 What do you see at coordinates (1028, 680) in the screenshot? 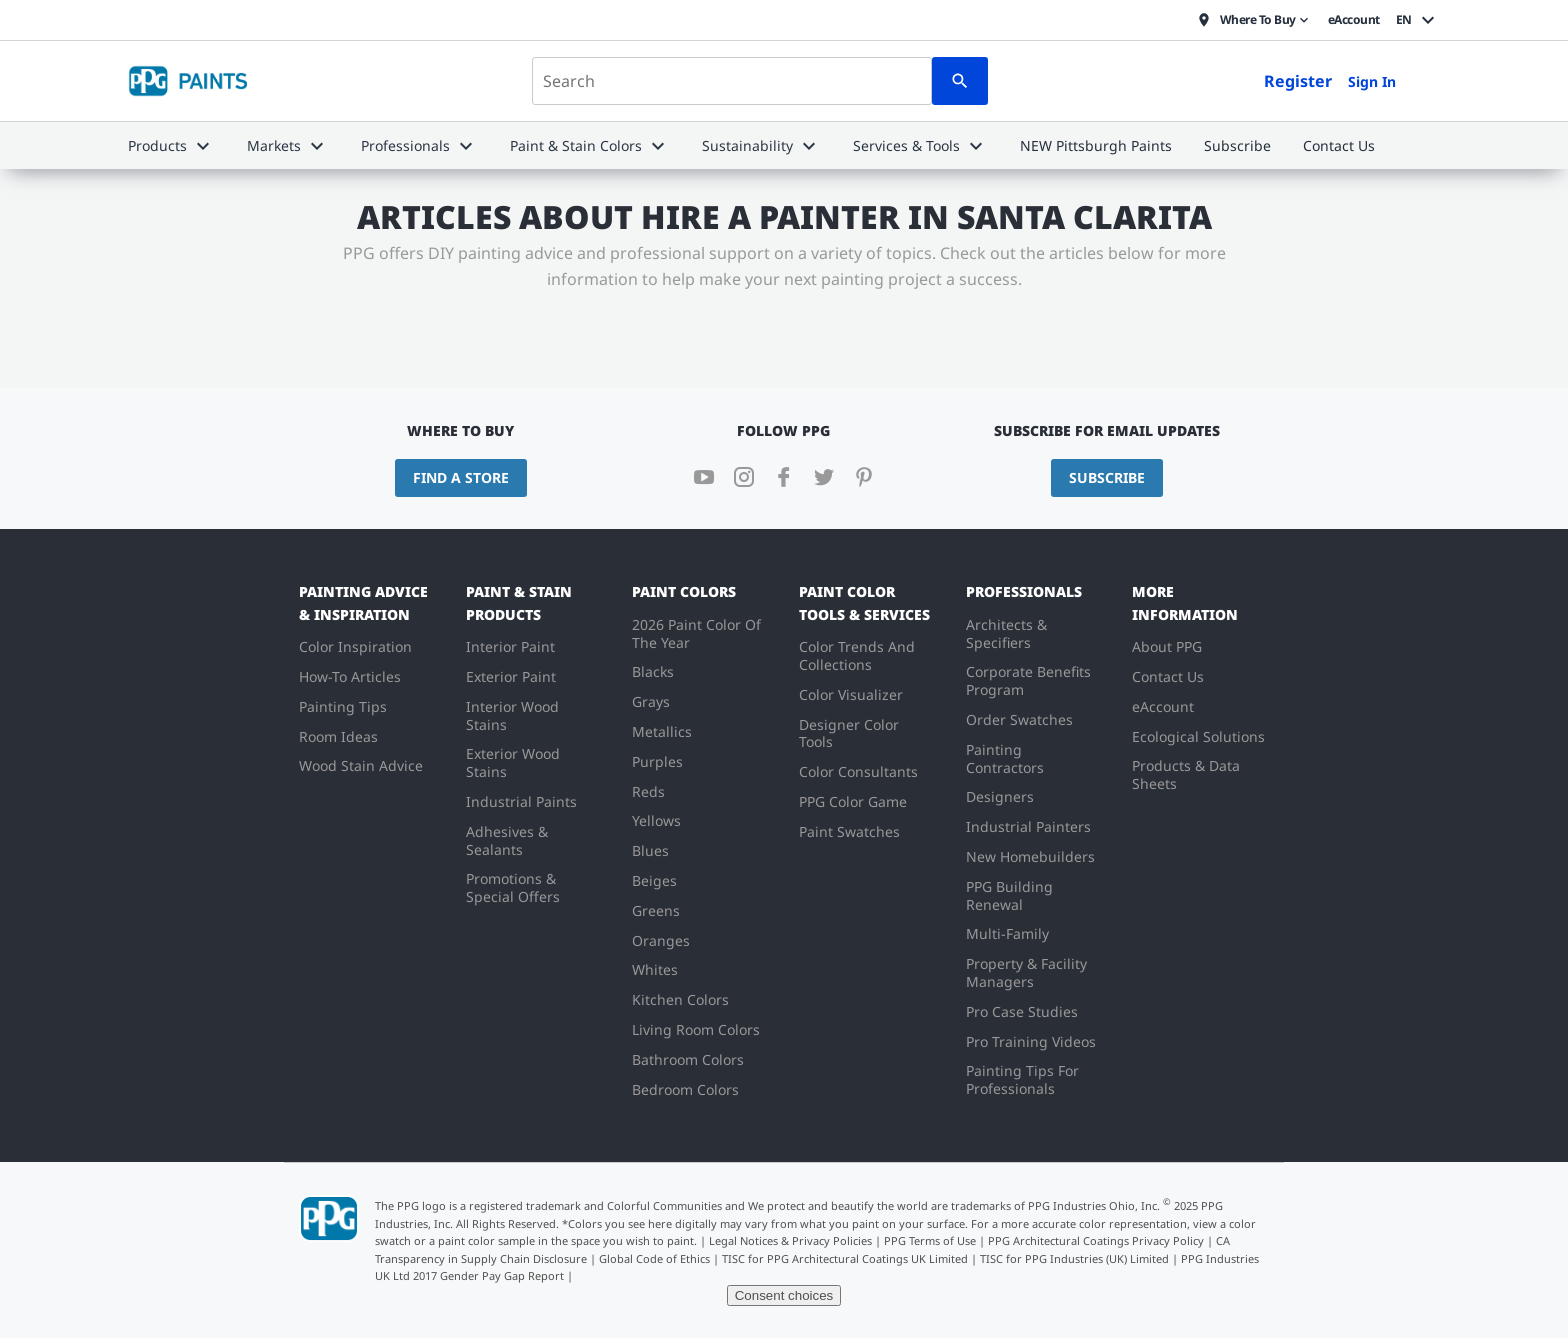
I see `Corporate Benefits Program [menuitem]` at bounding box center [1028, 680].